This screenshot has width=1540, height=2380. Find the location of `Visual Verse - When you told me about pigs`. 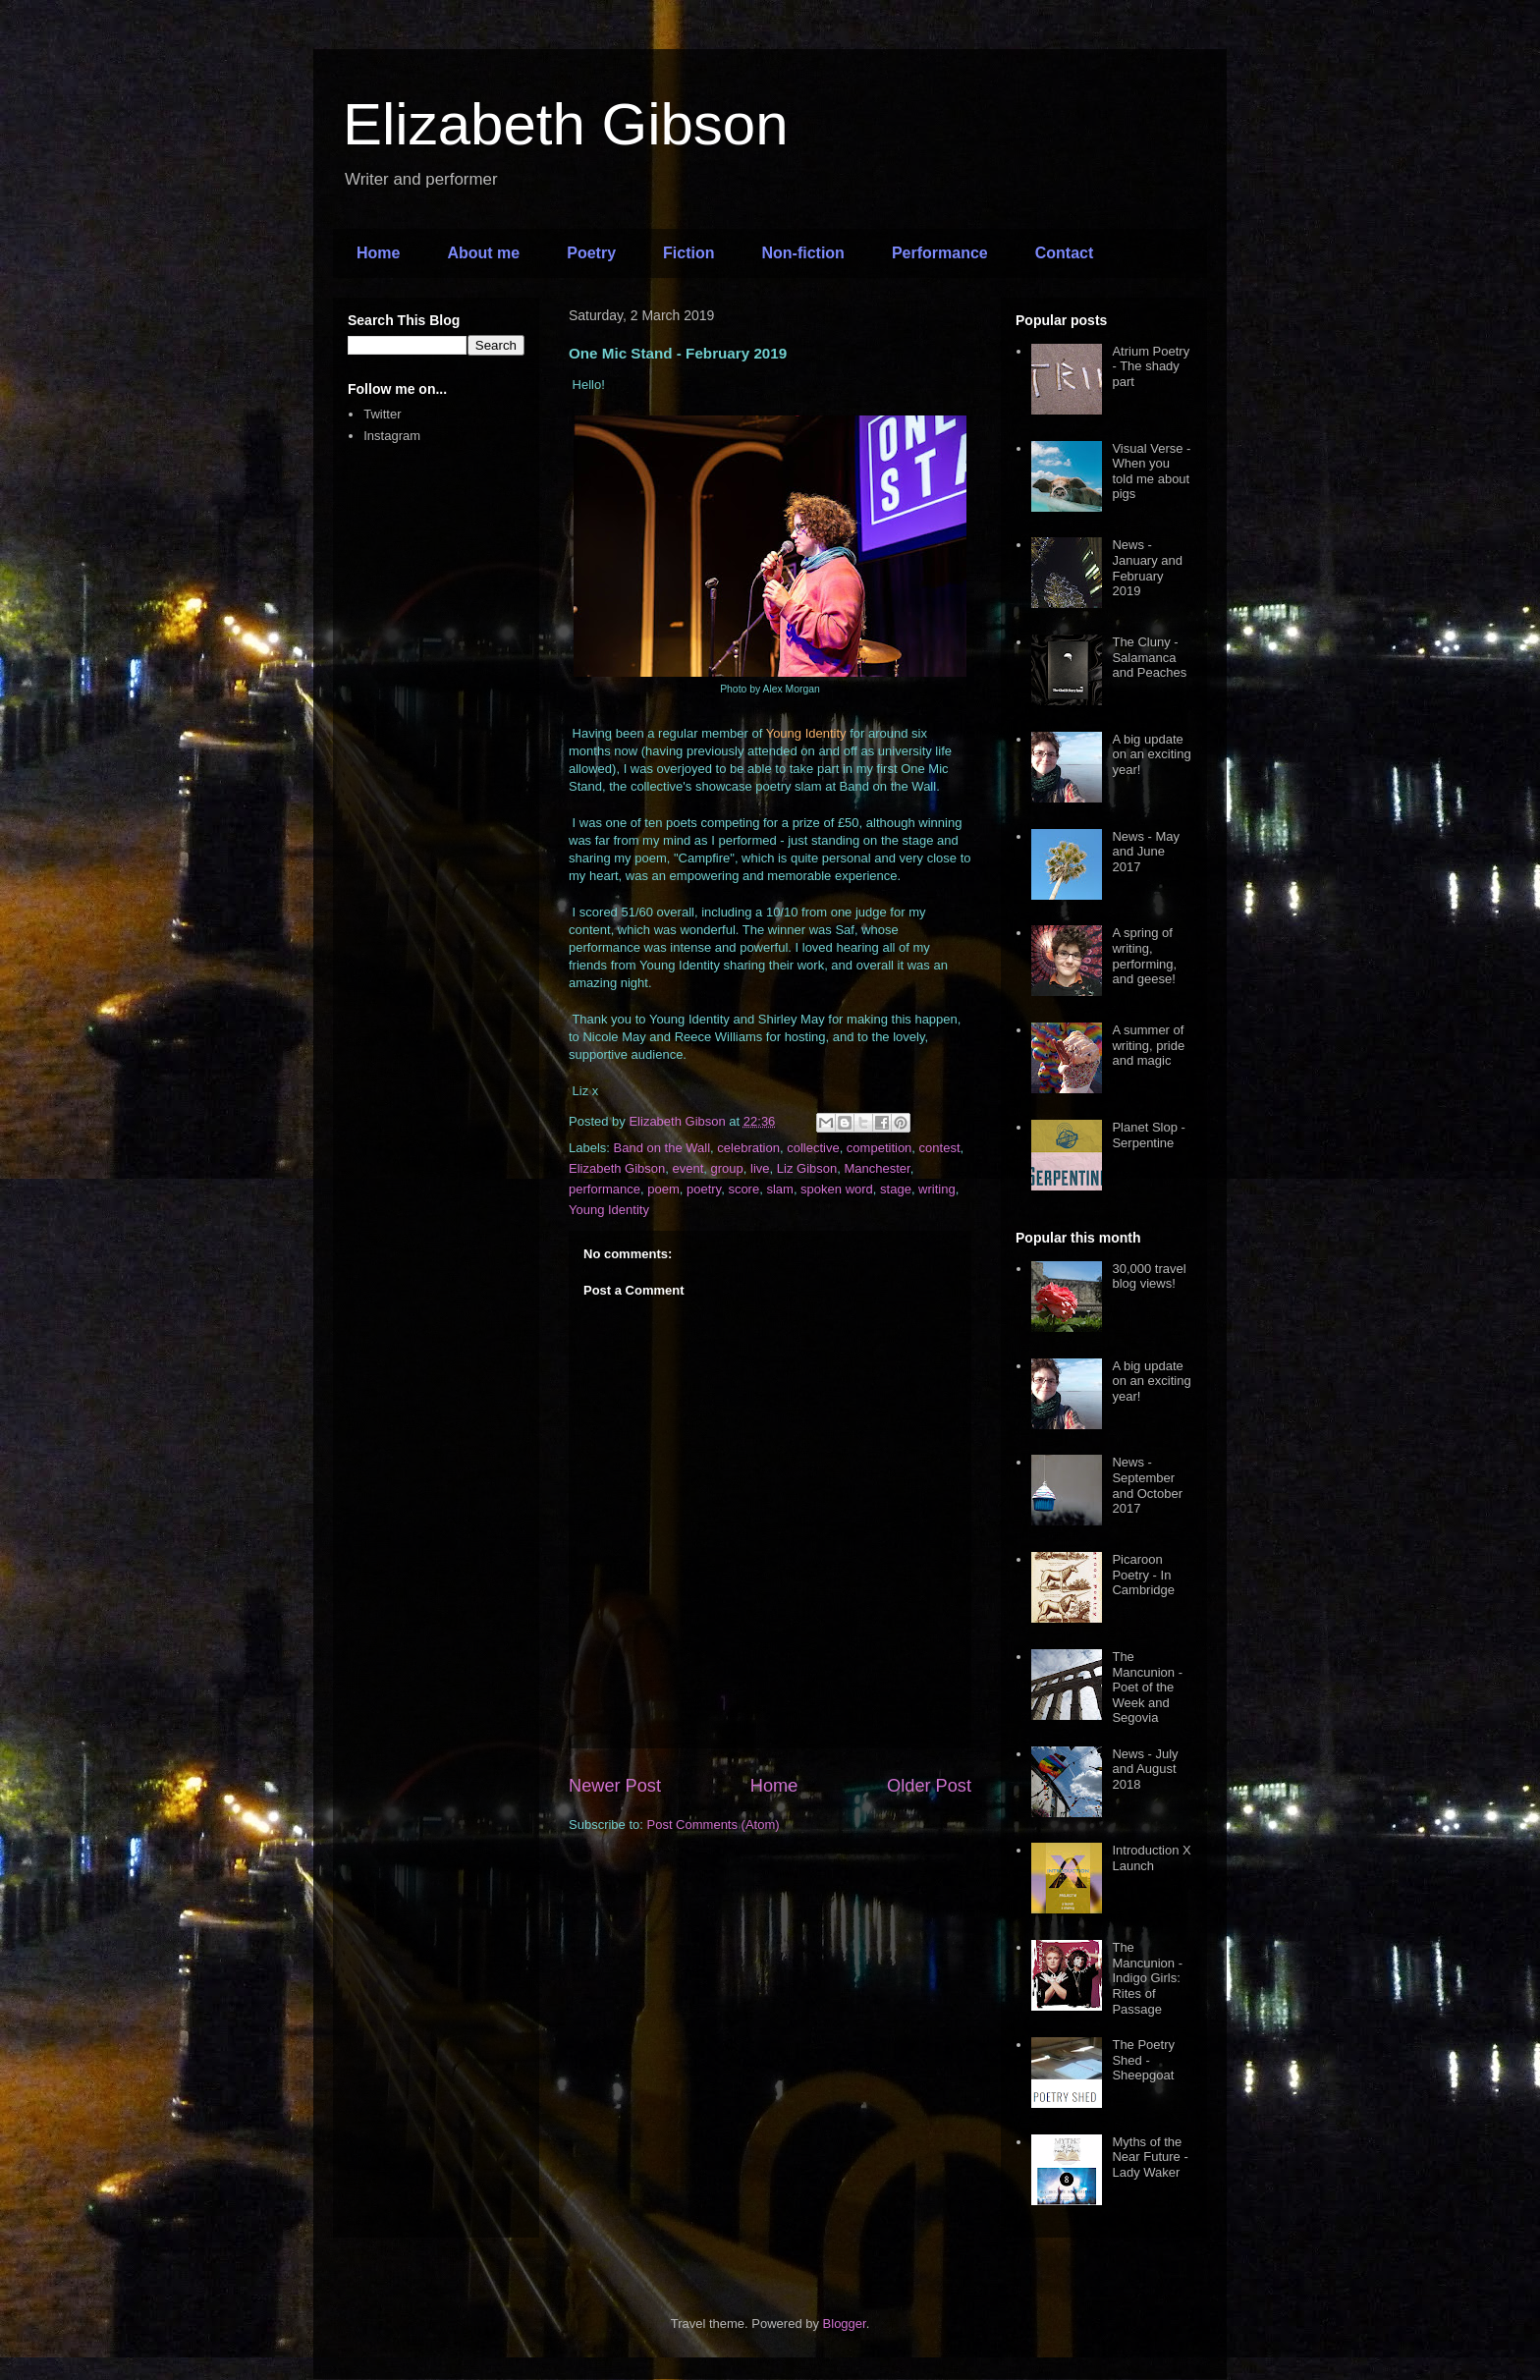

Visual Verse - When you told me about pigs is located at coordinates (1151, 471).